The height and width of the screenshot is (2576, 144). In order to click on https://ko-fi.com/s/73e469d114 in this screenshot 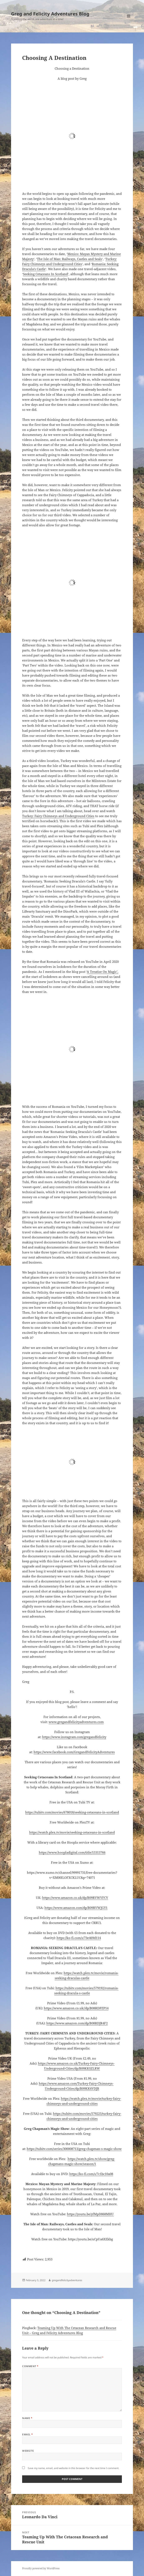, I will do `click(79, 1938)`.